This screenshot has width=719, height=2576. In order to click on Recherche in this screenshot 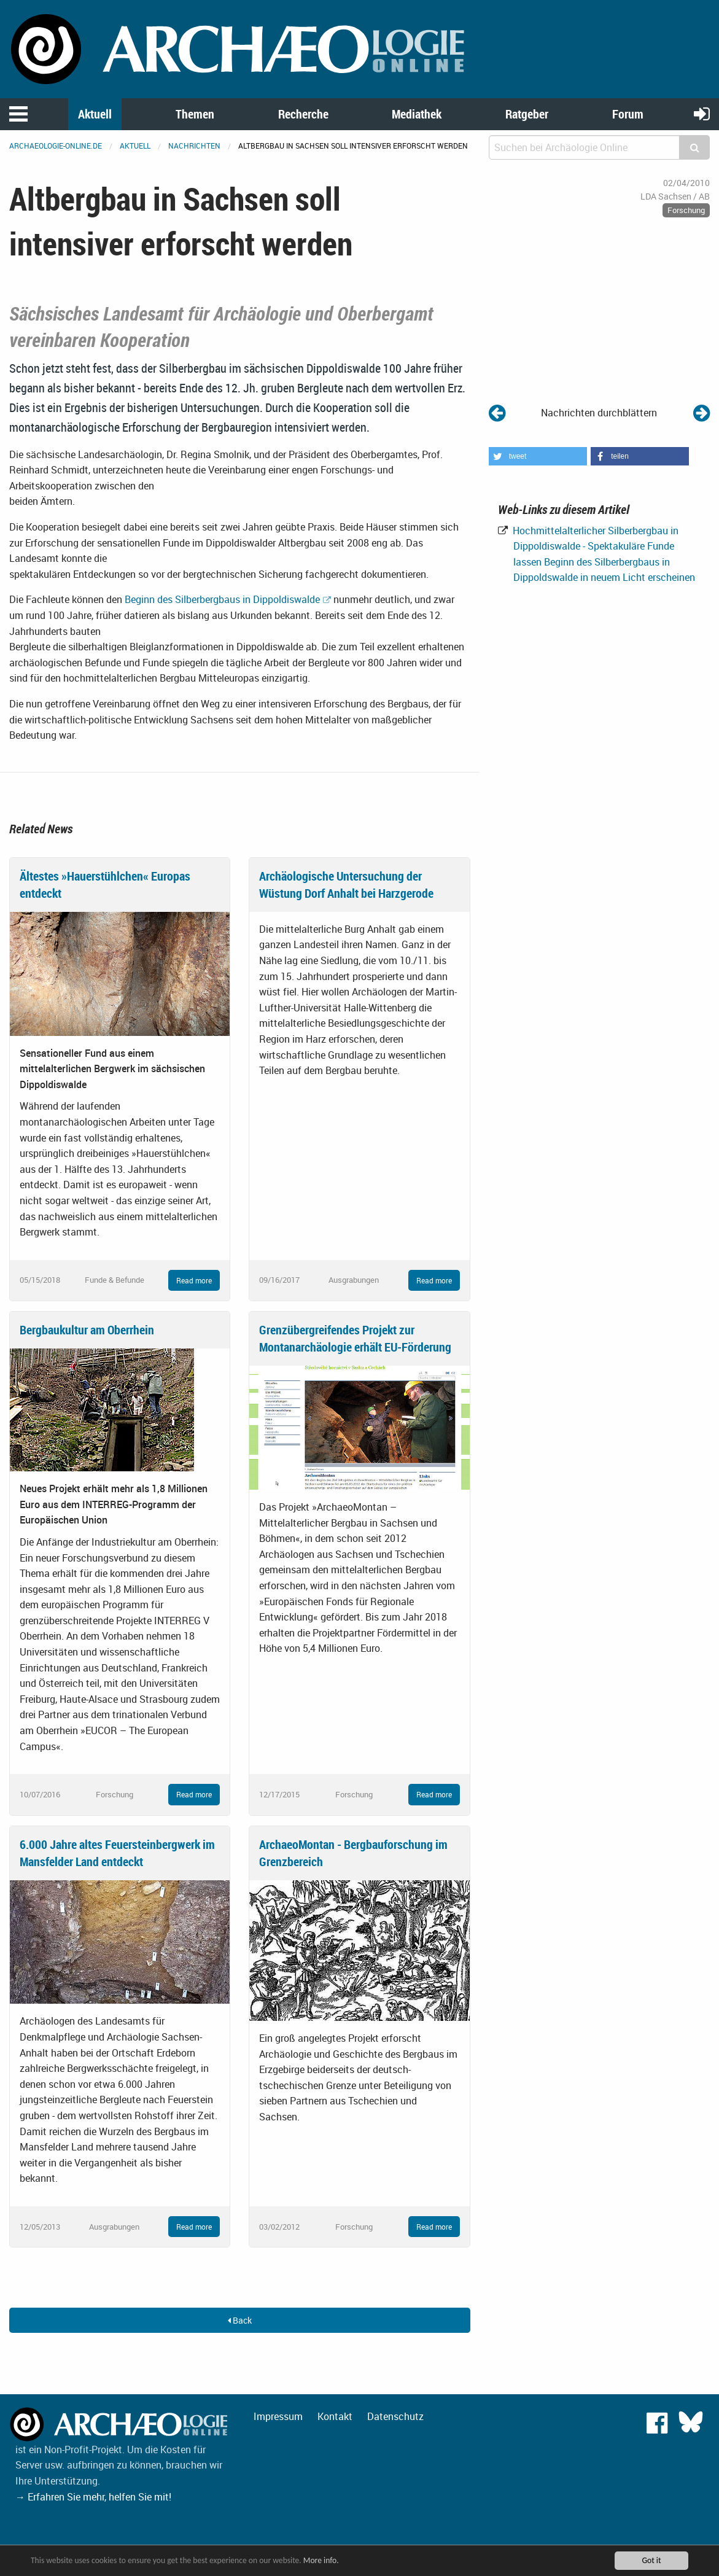, I will do `click(303, 114)`.